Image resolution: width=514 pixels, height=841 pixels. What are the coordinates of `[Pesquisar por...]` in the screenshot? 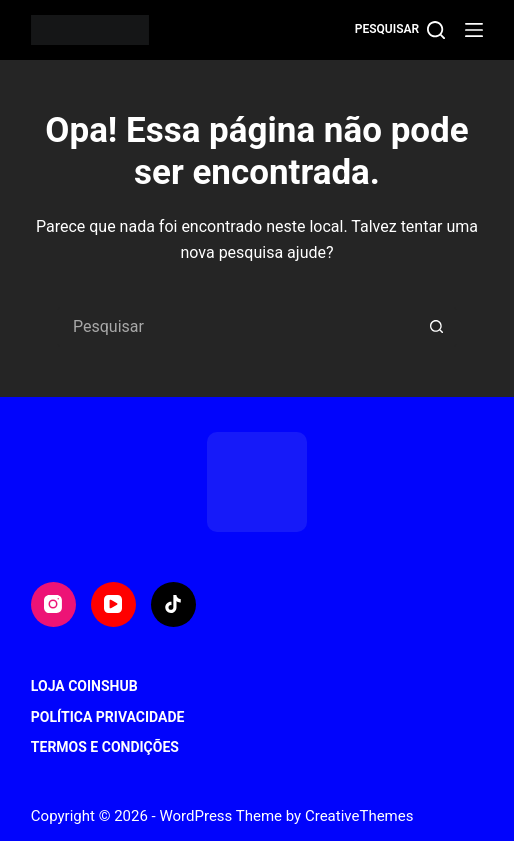 It's located at (237, 327).